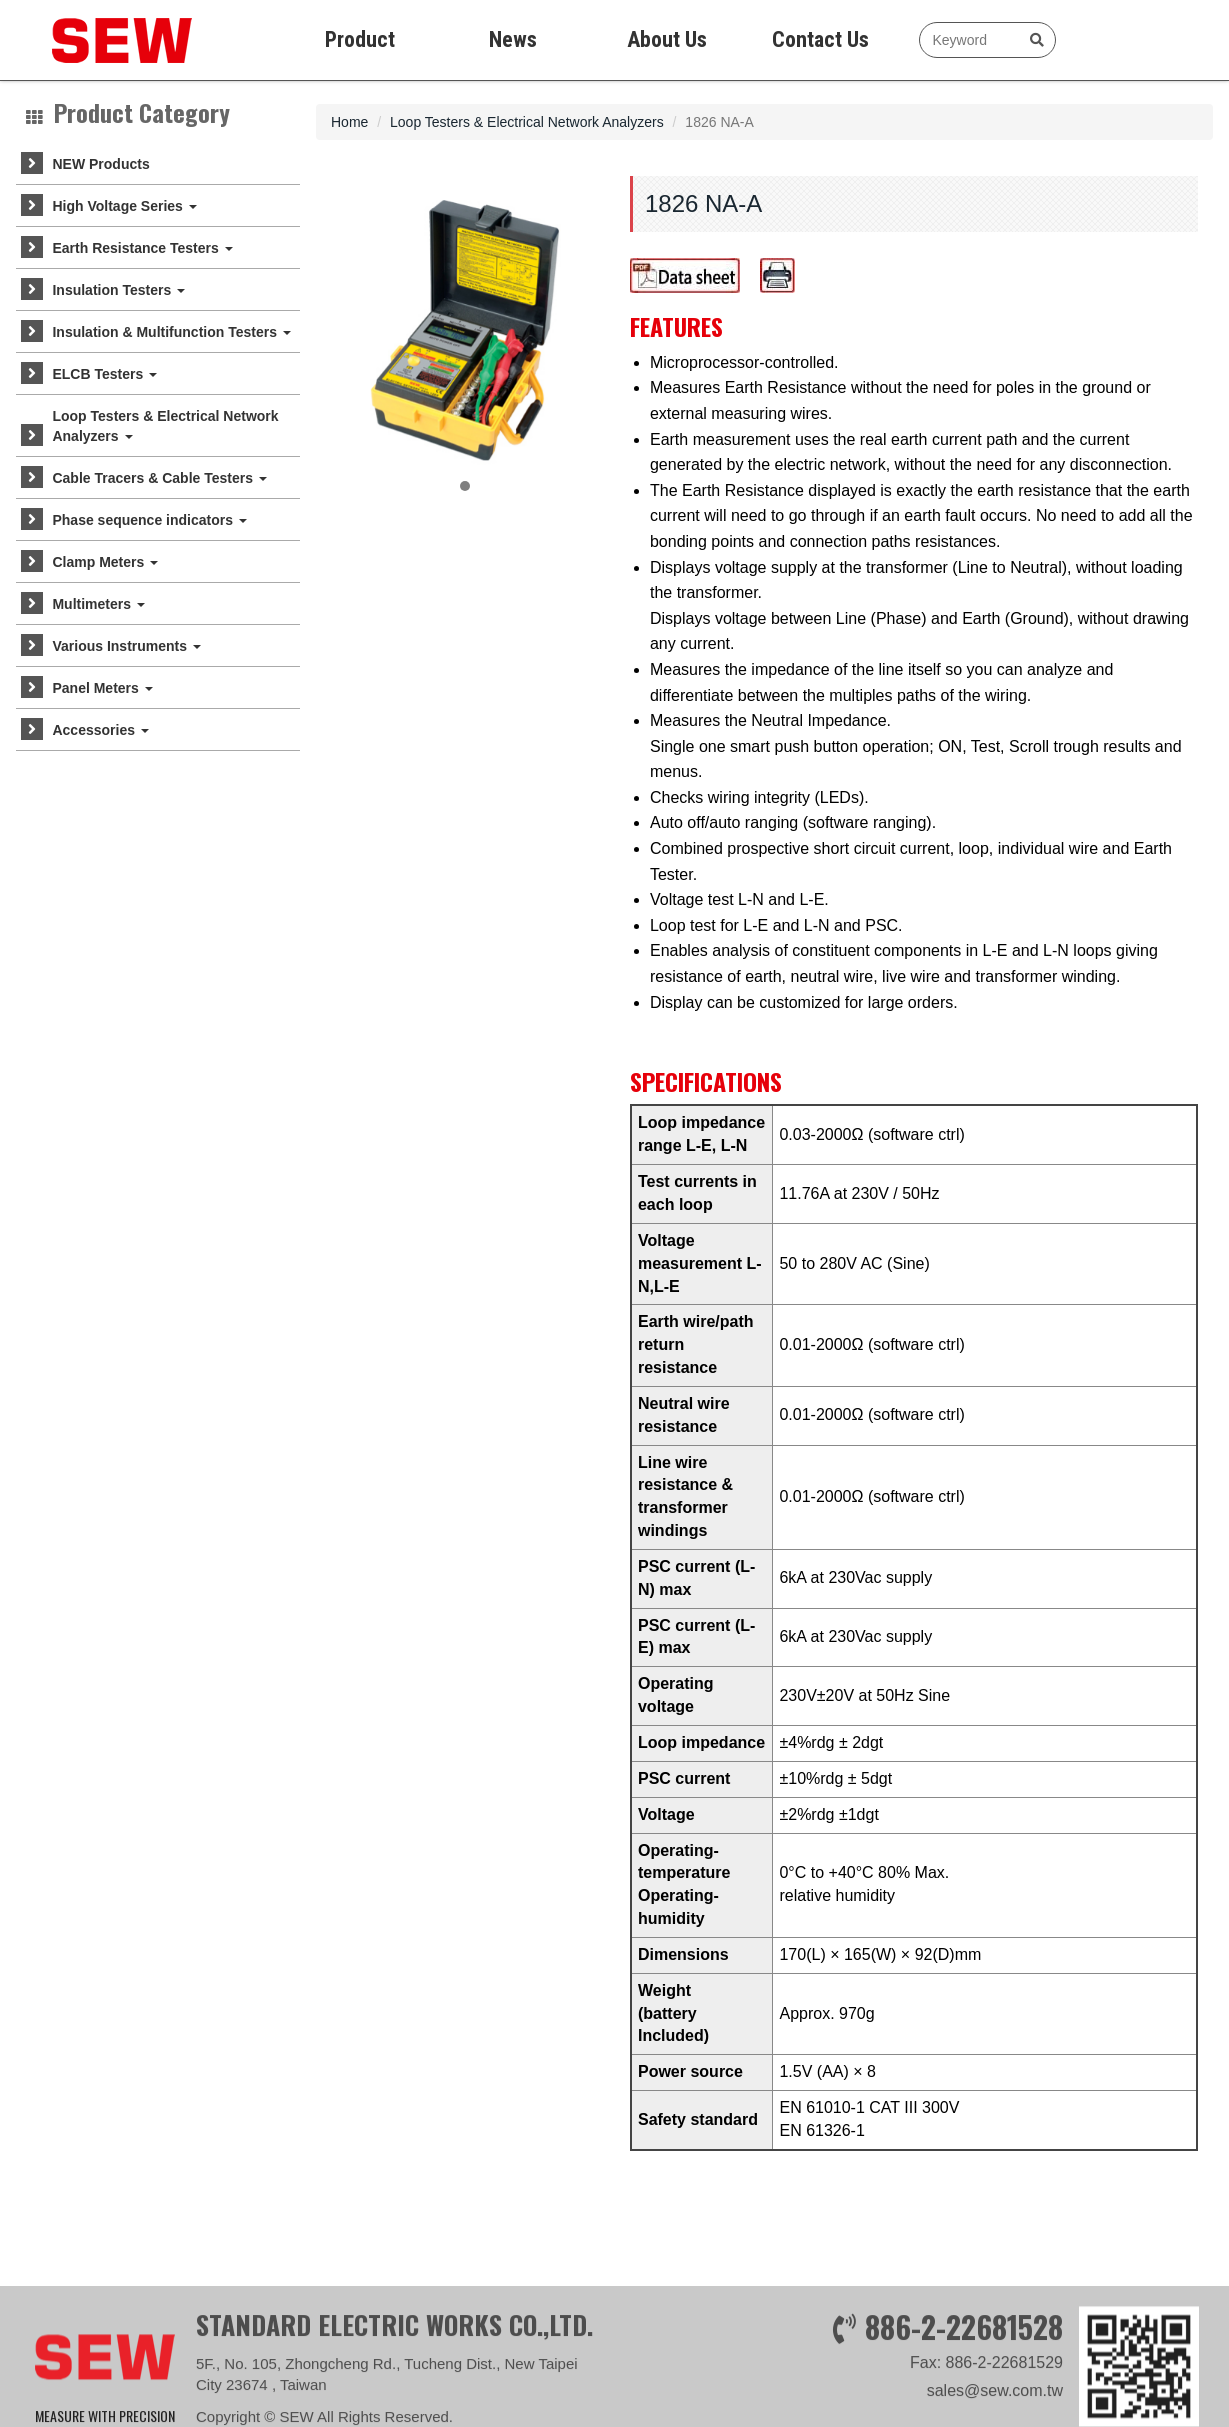  What do you see at coordinates (100, 164) in the screenshot?
I see `NEW Products` at bounding box center [100, 164].